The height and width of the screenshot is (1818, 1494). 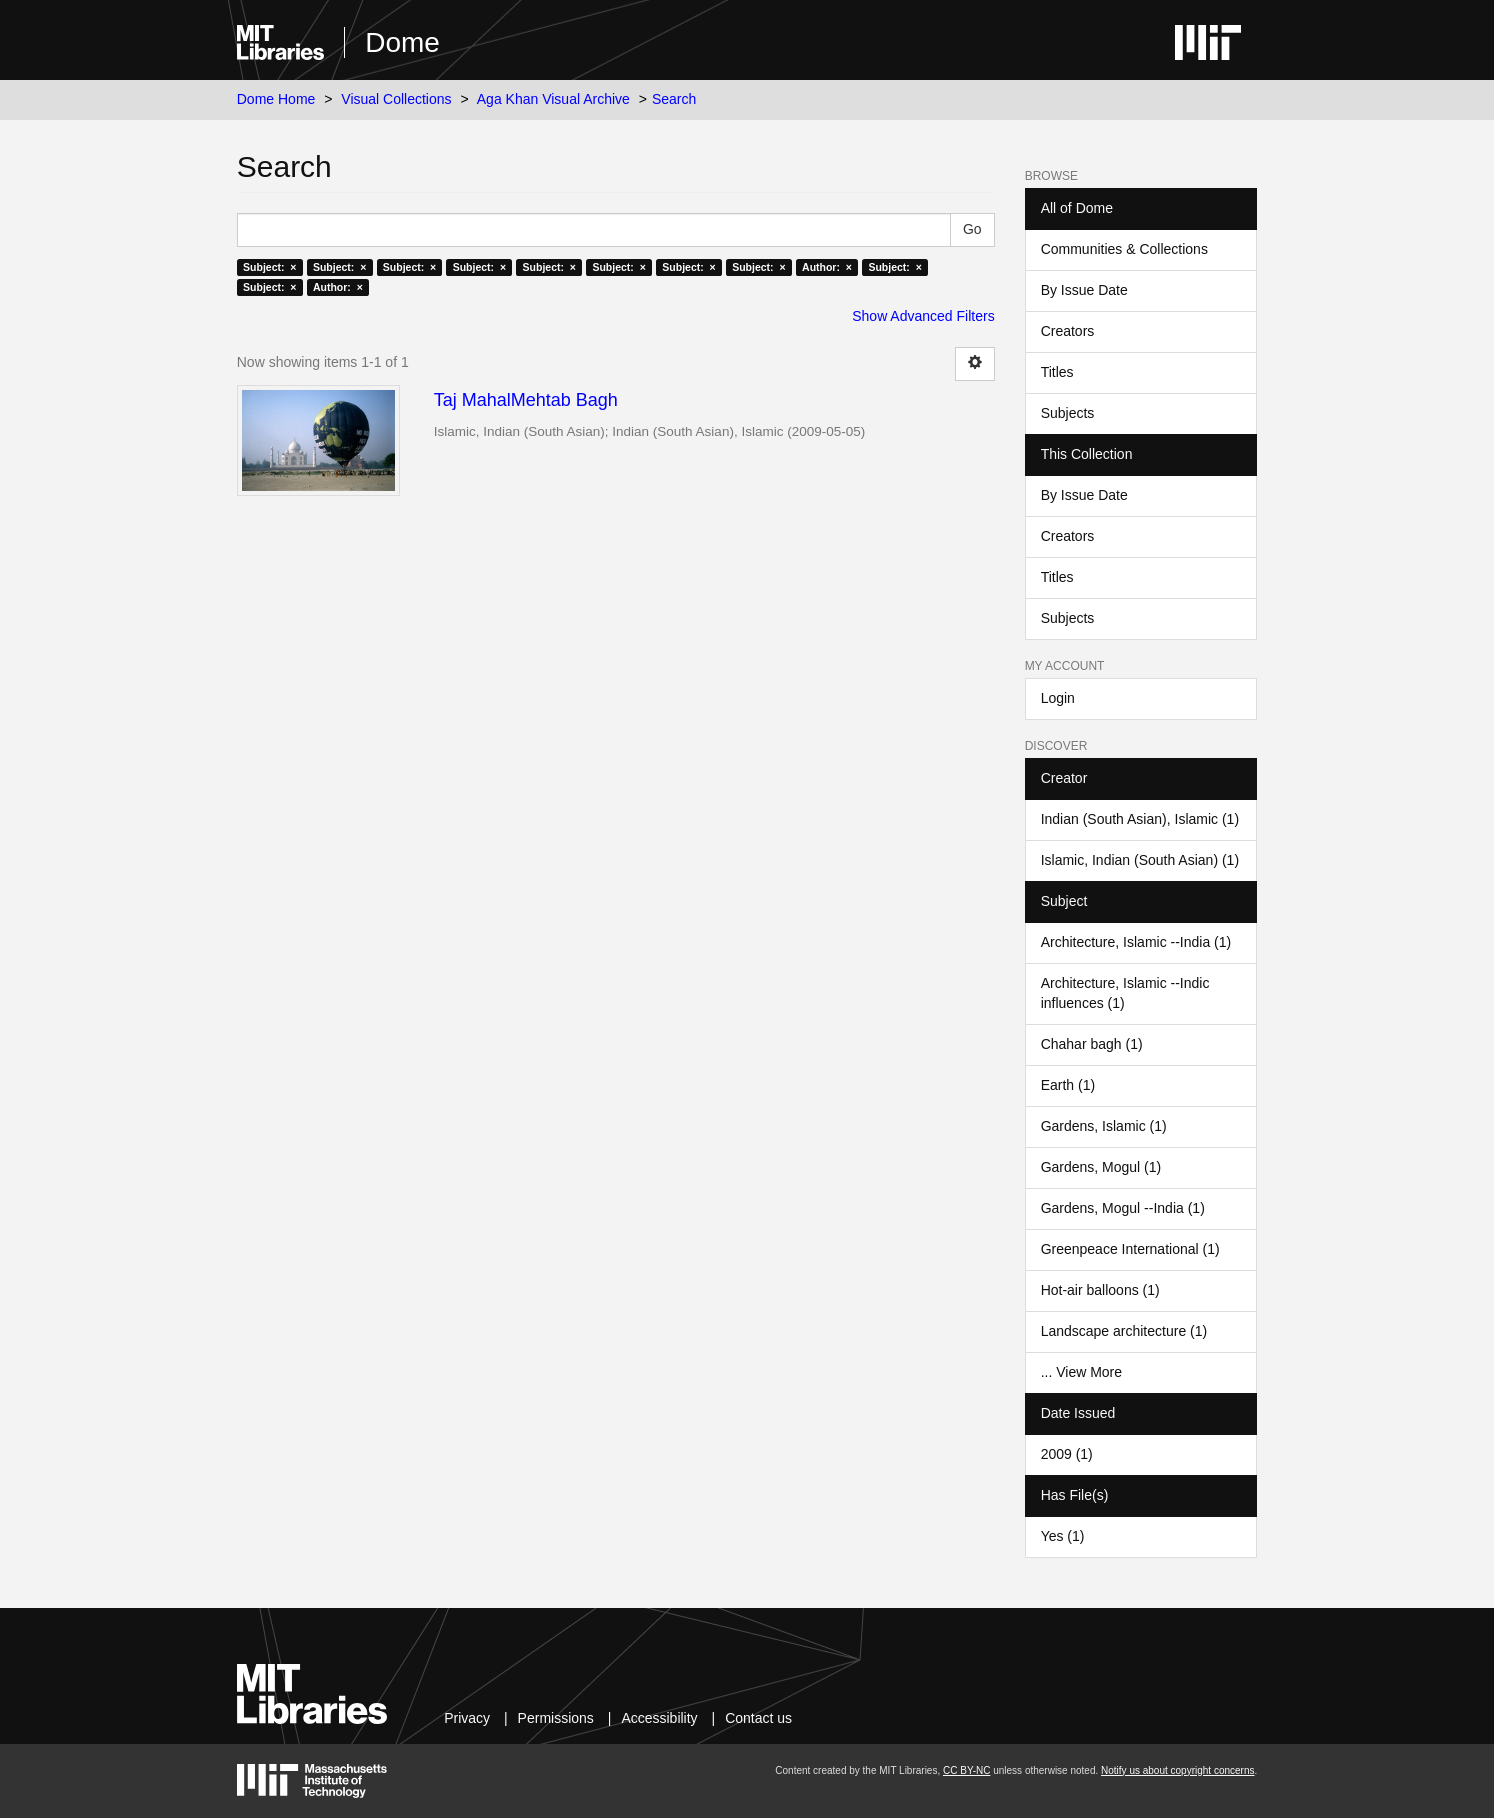 What do you see at coordinates (966, 1770) in the screenshot?
I see `CC BY-NC` at bounding box center [966, 1770].